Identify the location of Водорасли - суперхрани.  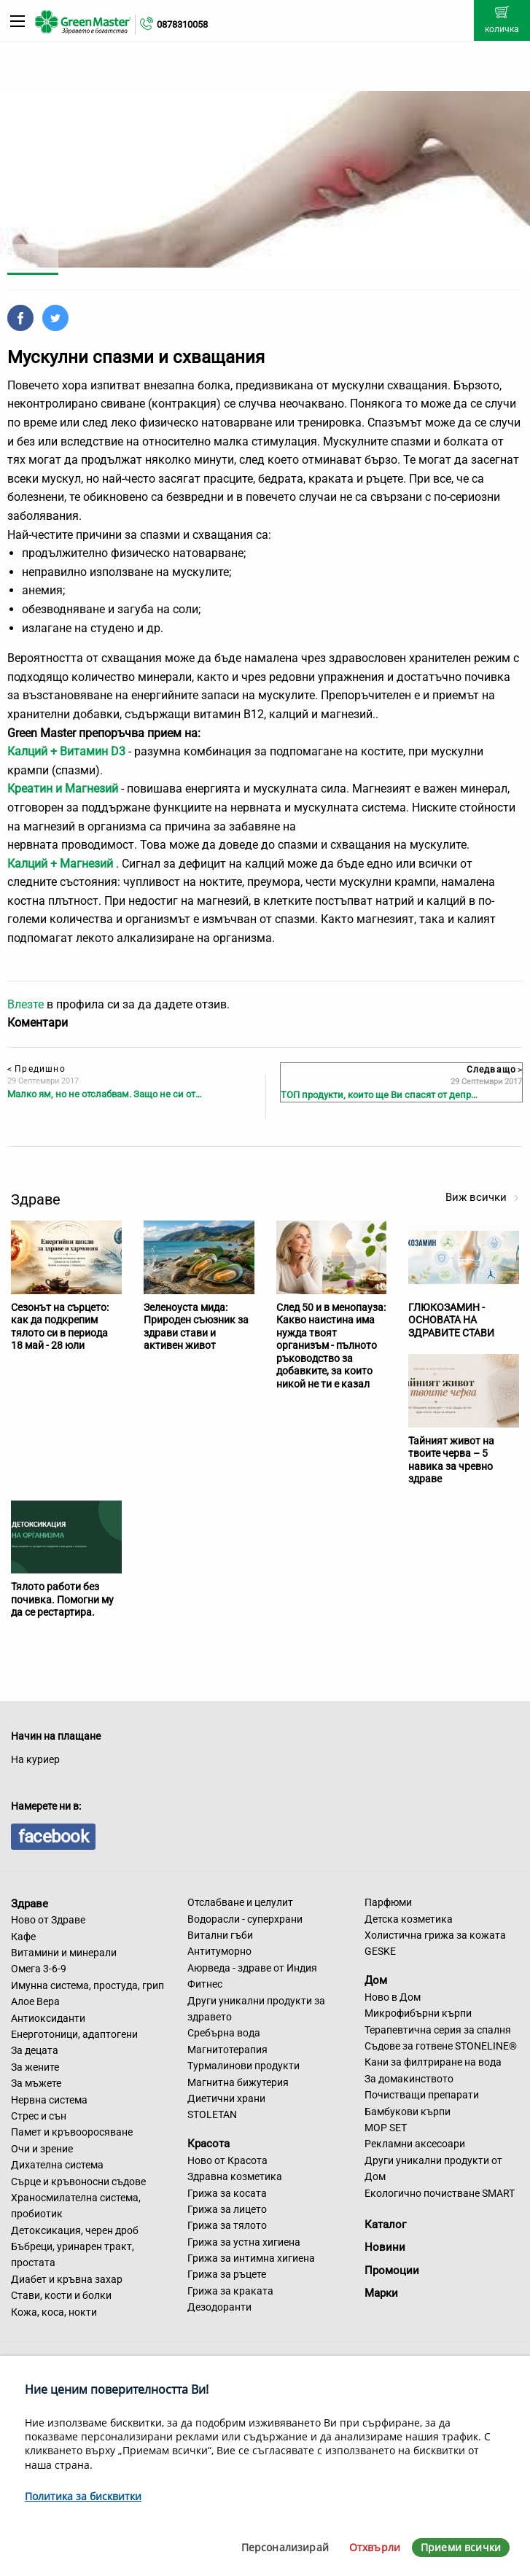
(245, 1919).